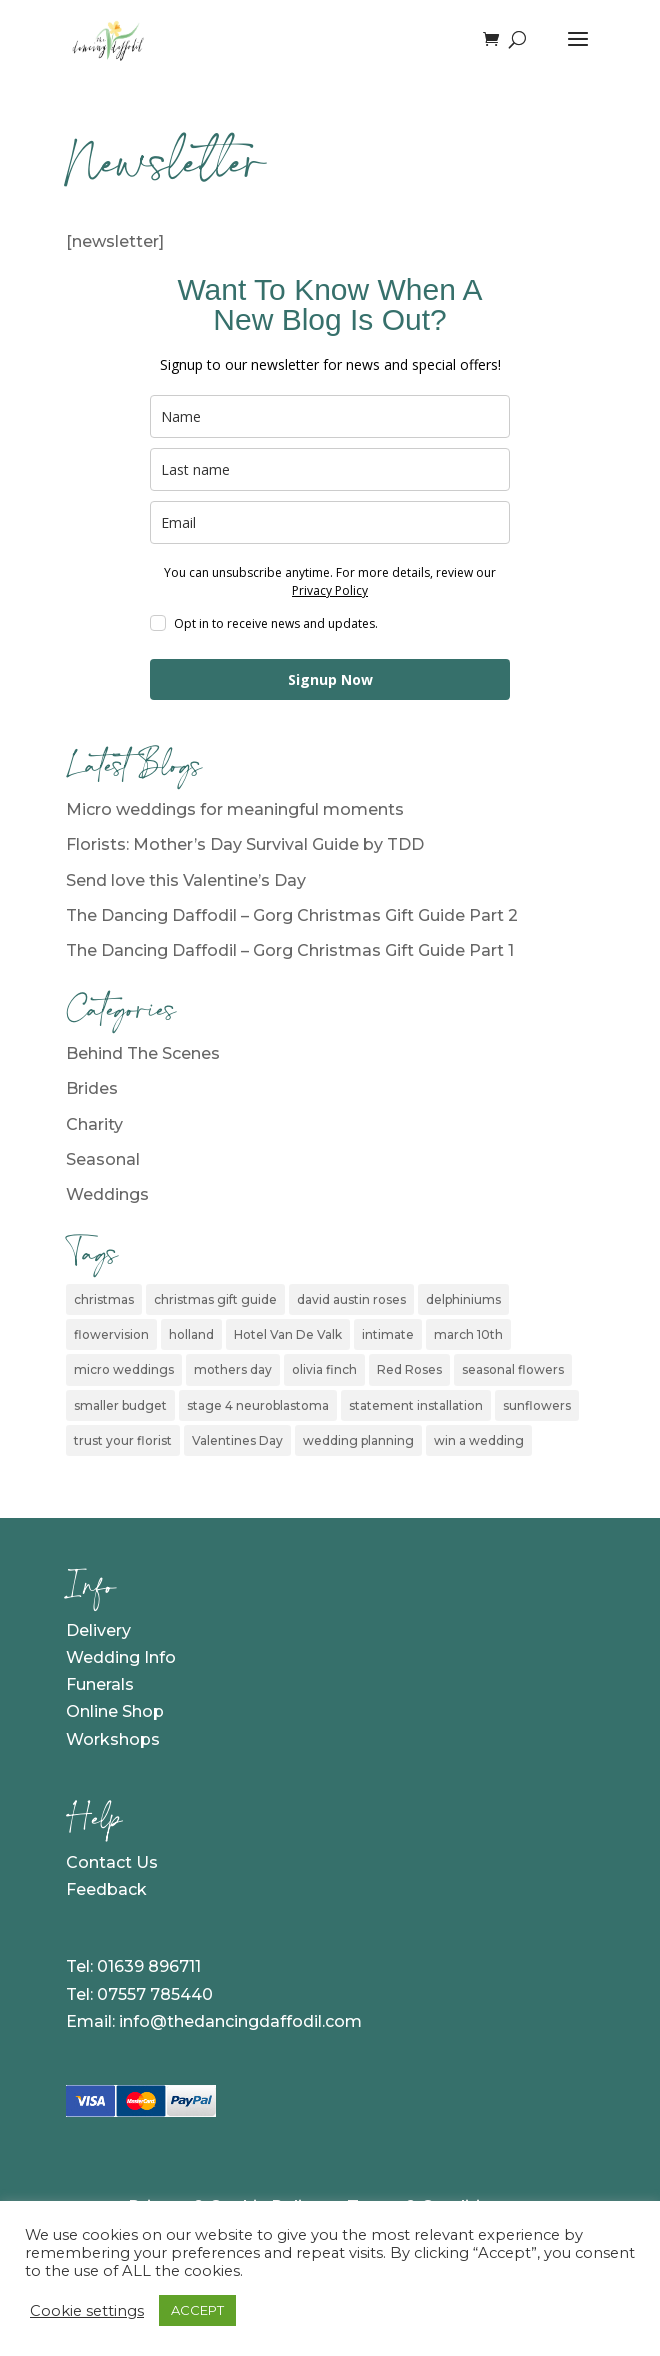 The width and height of the screenshot is (660, 2356). I want to click on win a wedding [win a wedding (1 item)], so click(479, 1440).